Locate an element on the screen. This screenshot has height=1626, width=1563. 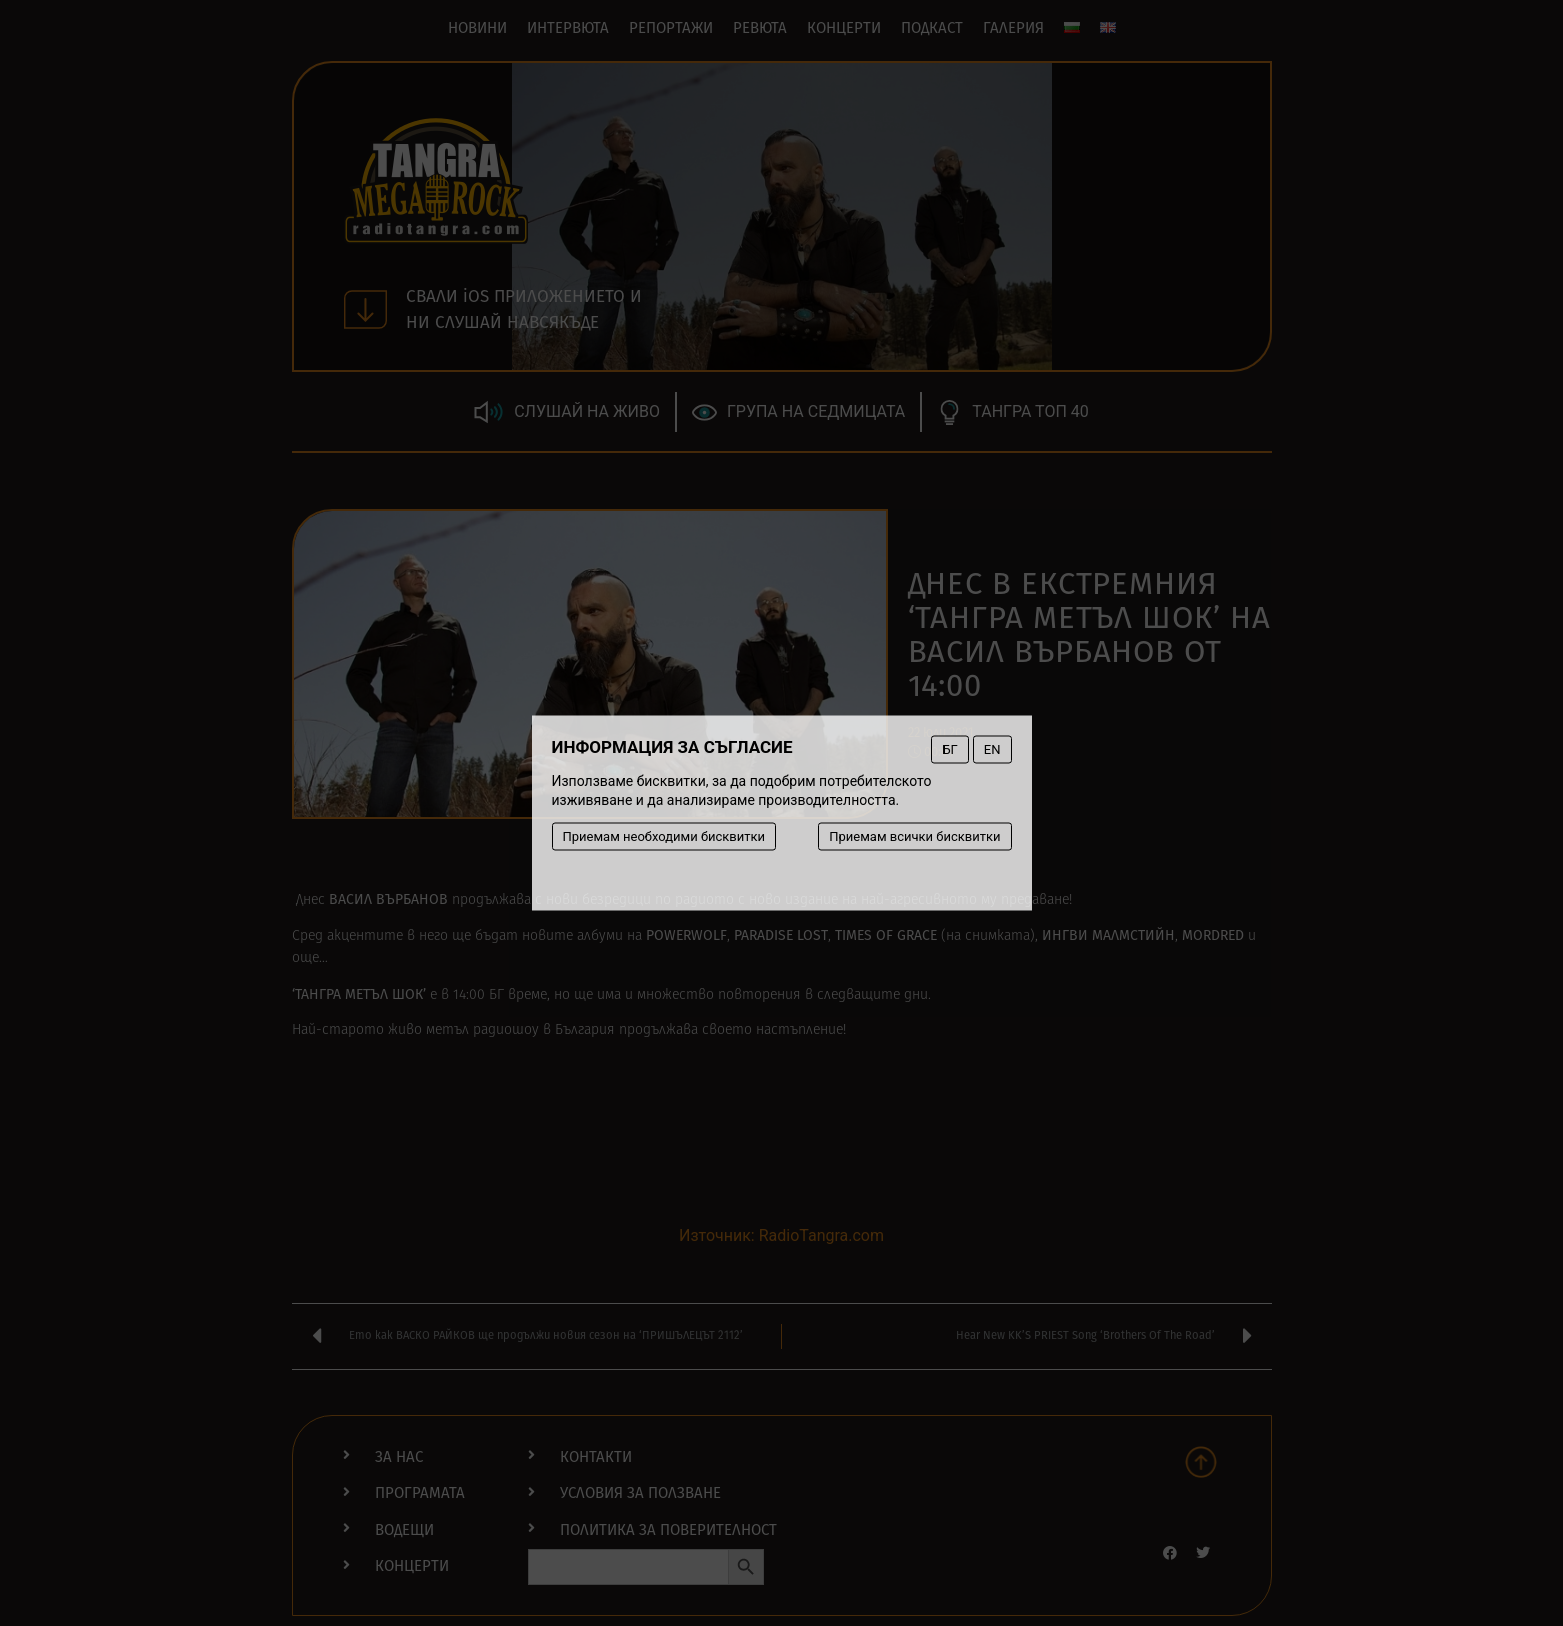
Приемам всички бисквитки is located at coordinates (914, 836).